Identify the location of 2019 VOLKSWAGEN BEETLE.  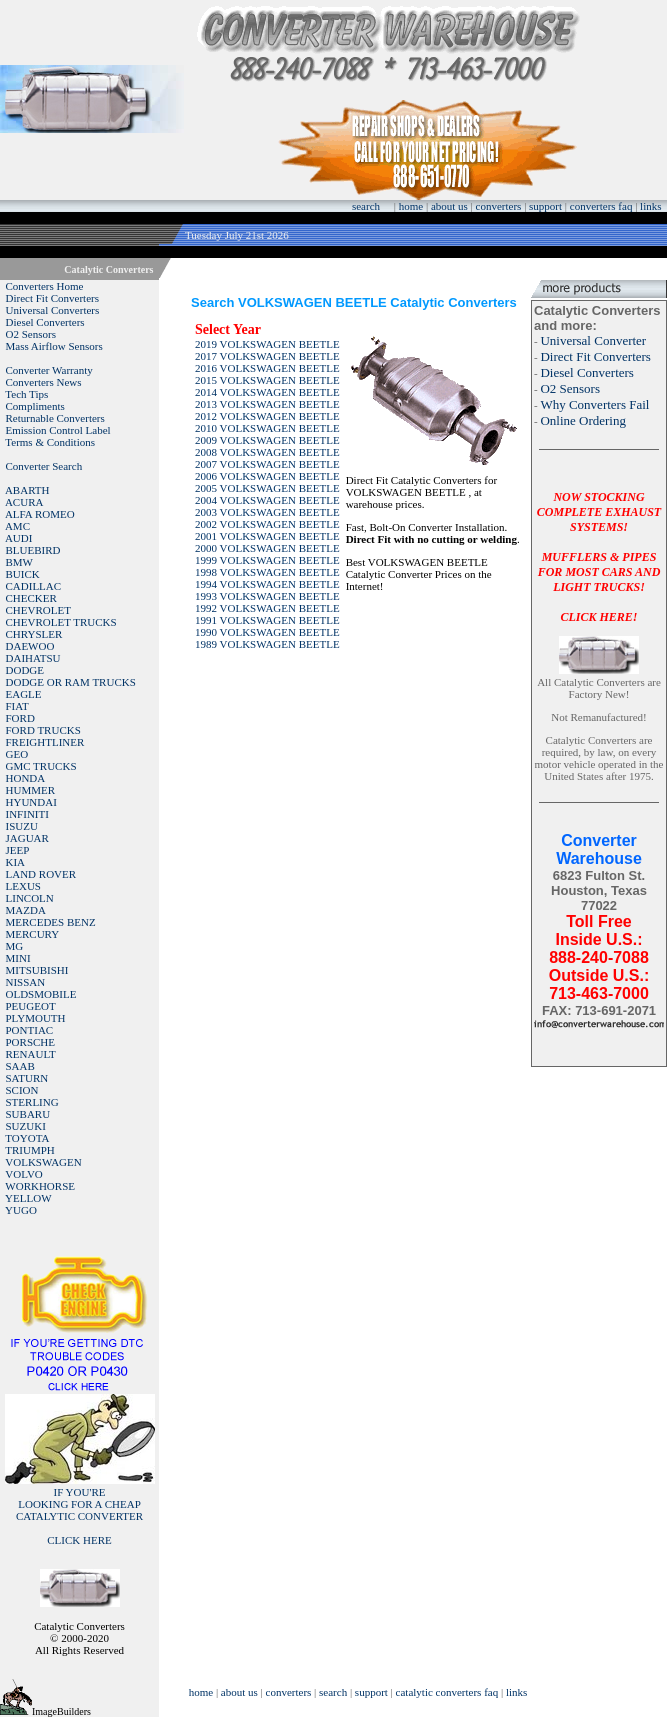
(267, 344).